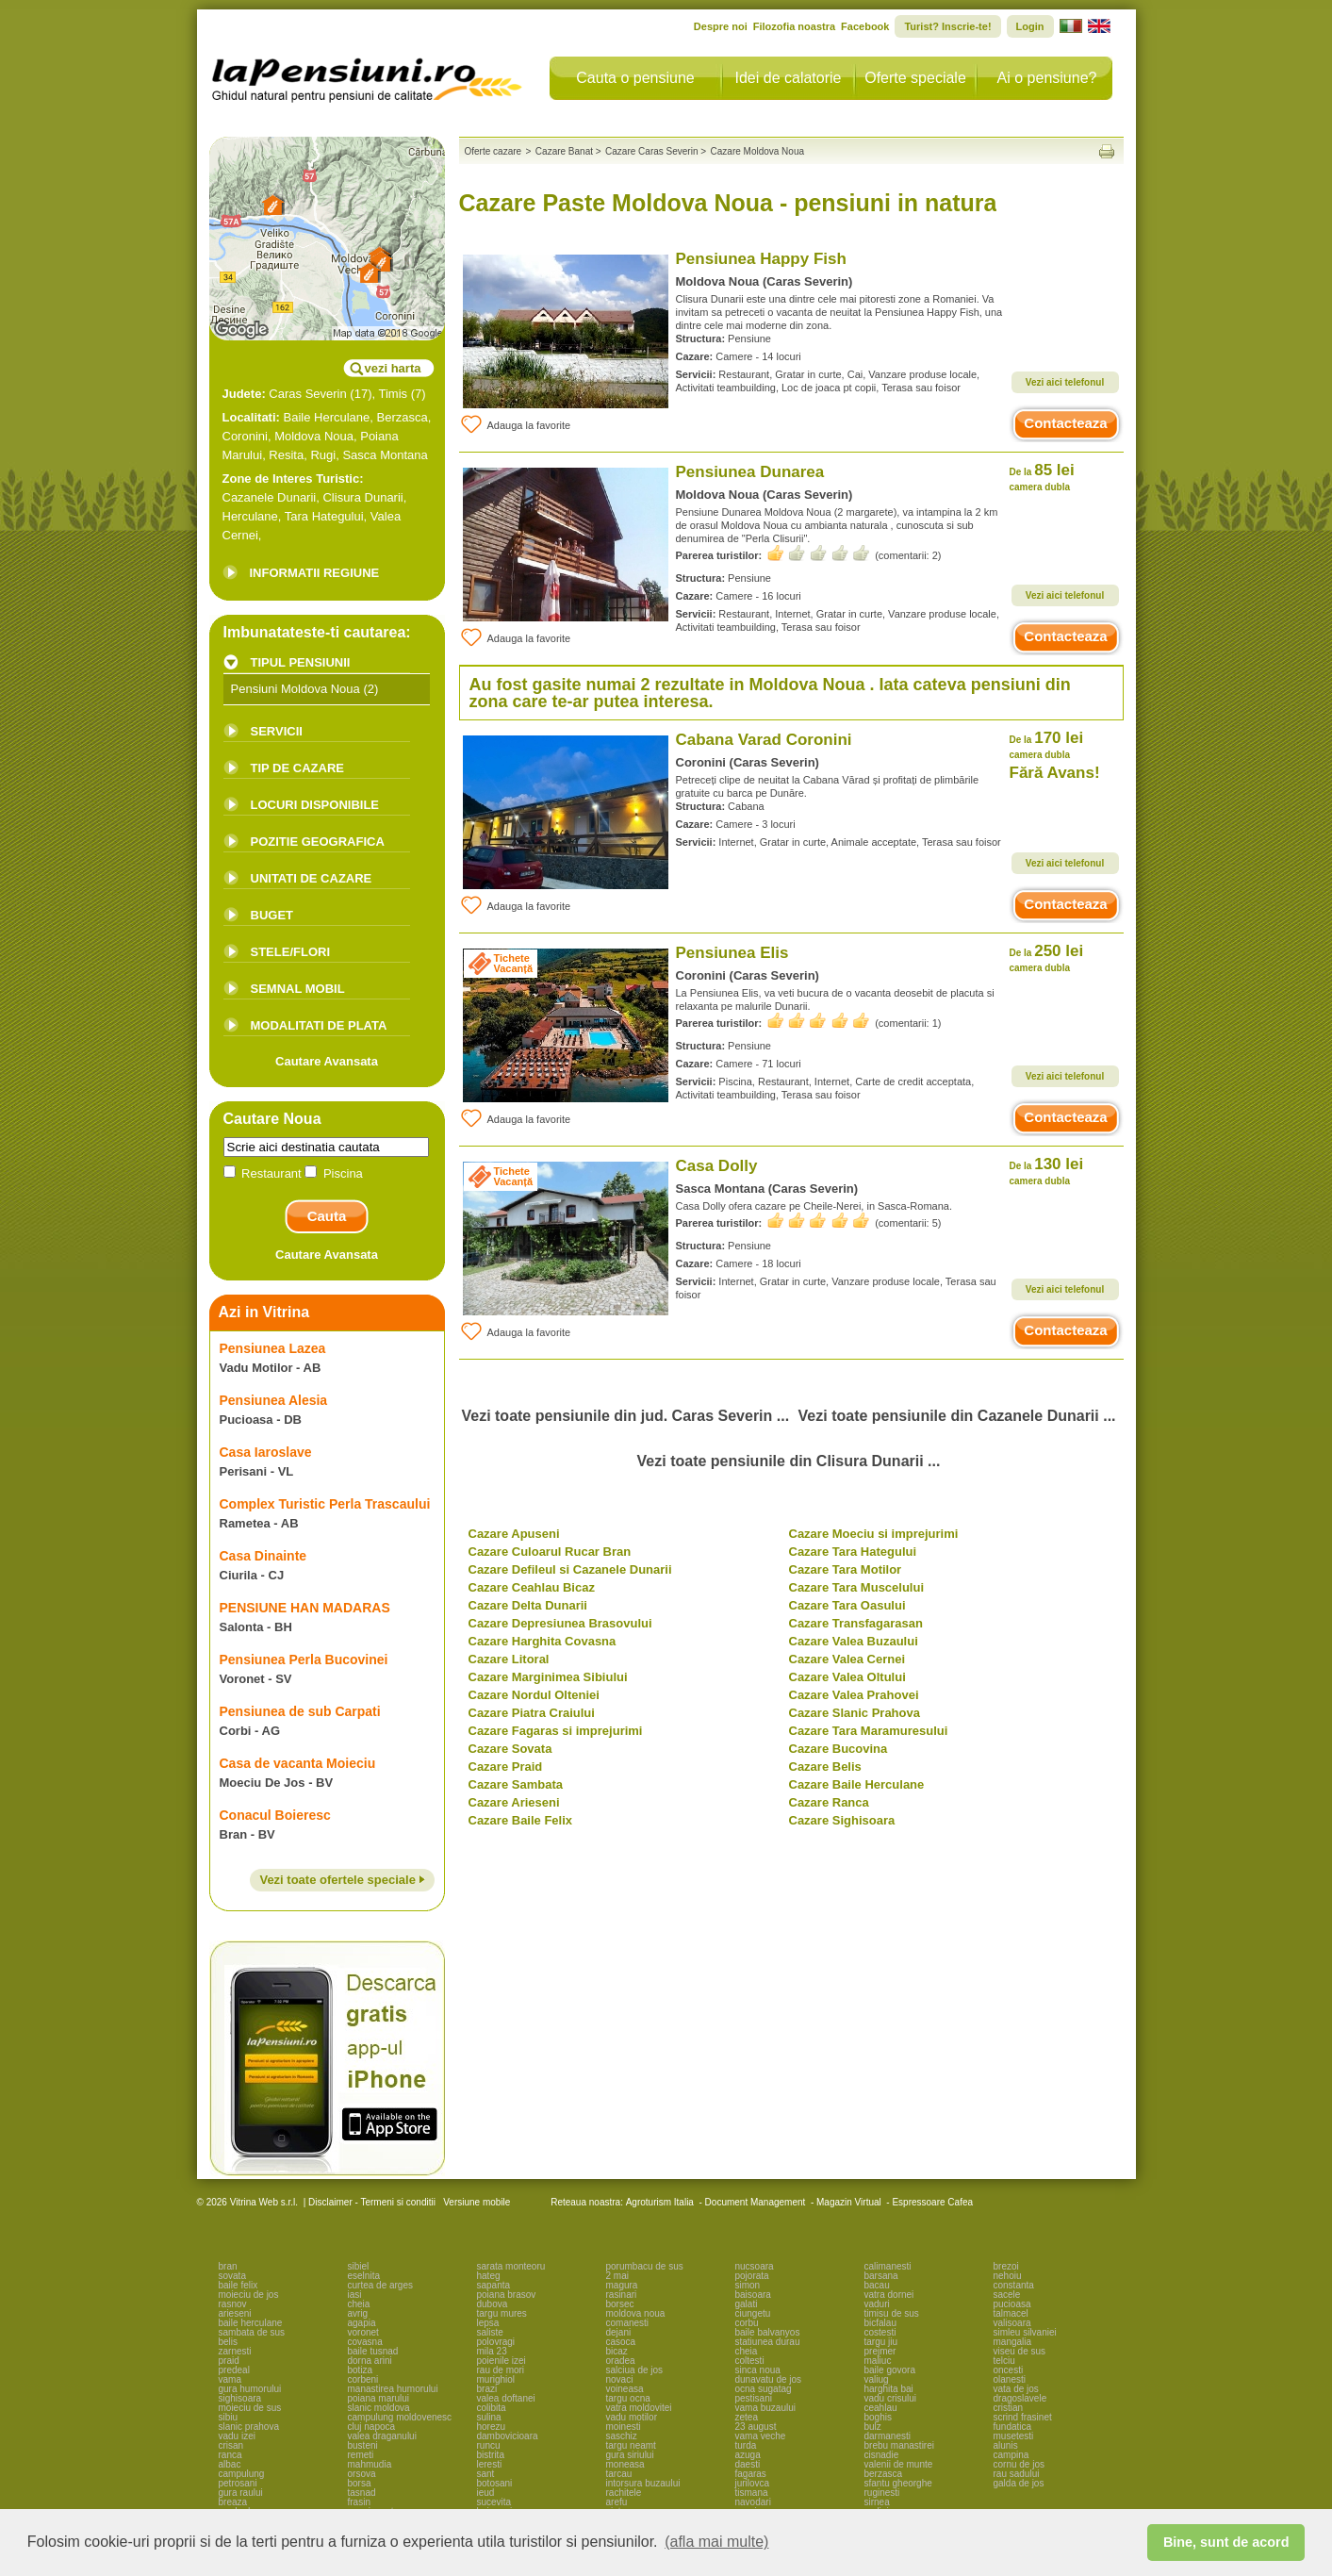 Image resolution: width=1332 pixels, height=2576 pixels. What do you see at coordinates (750, 2474) in the screenshot?
I see `fagaras` at bounding box center [750, 2474].